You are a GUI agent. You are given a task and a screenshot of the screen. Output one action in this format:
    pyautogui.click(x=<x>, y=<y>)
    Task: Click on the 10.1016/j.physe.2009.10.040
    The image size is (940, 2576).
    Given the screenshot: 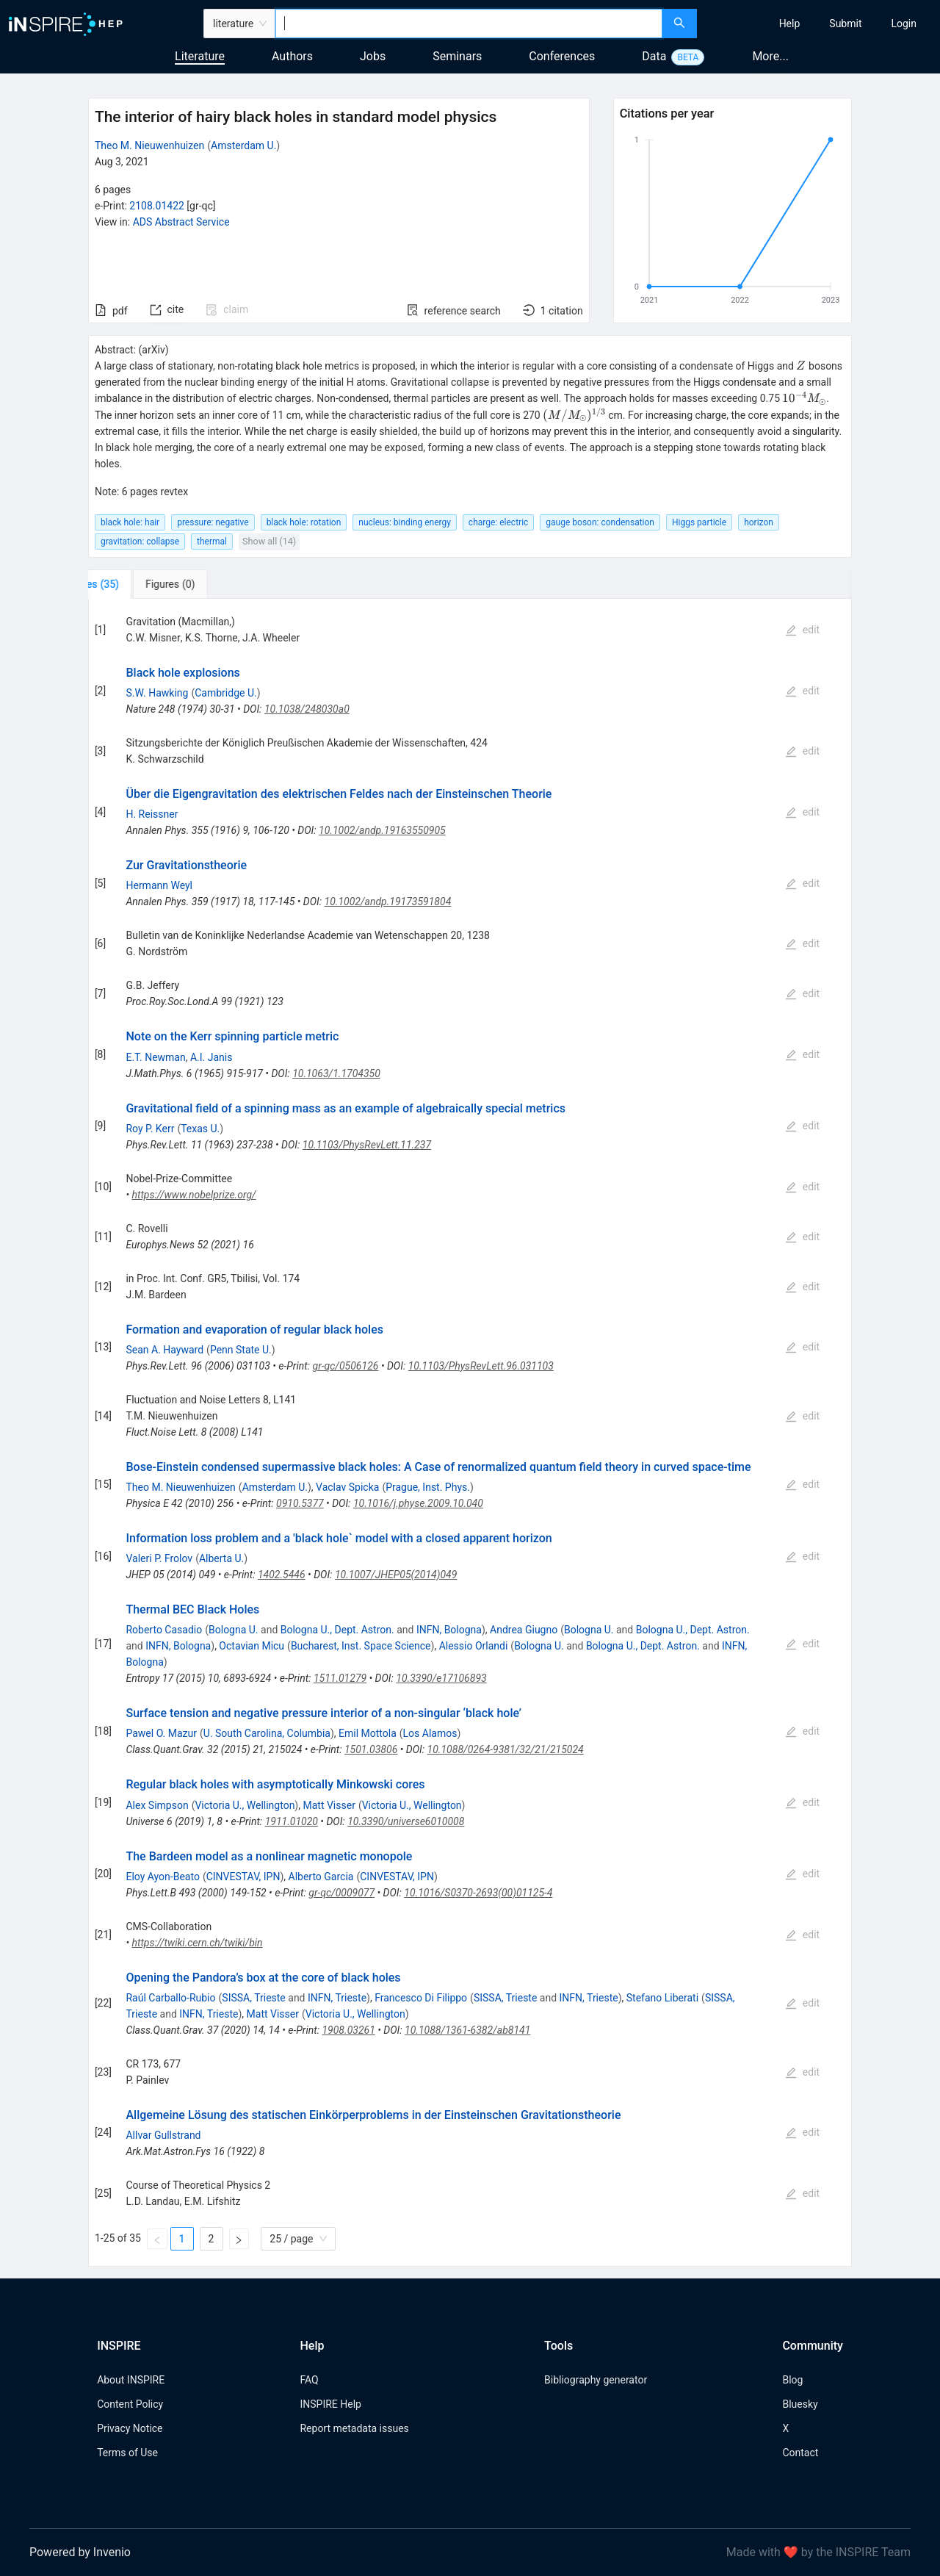 What is the action you would take?
    pyautogui.click(x=418, y=1503)
    